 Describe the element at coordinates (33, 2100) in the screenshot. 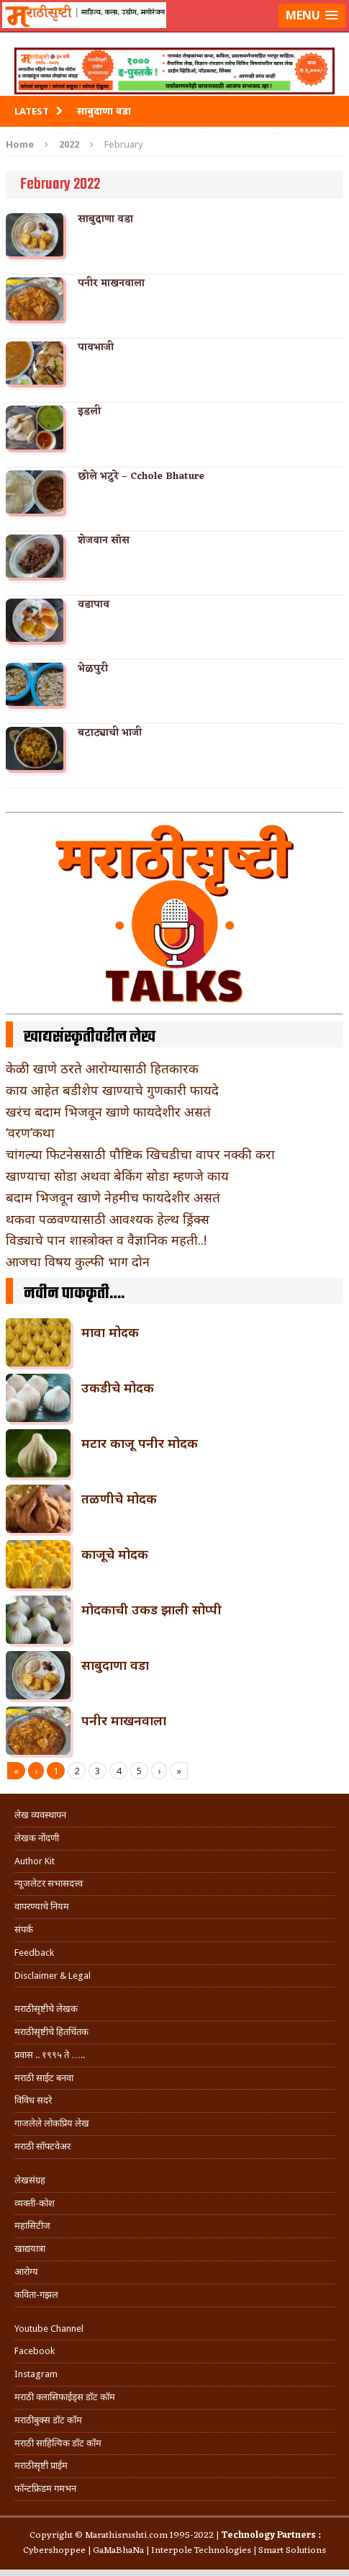

I see `विविध सदरे` at that location.